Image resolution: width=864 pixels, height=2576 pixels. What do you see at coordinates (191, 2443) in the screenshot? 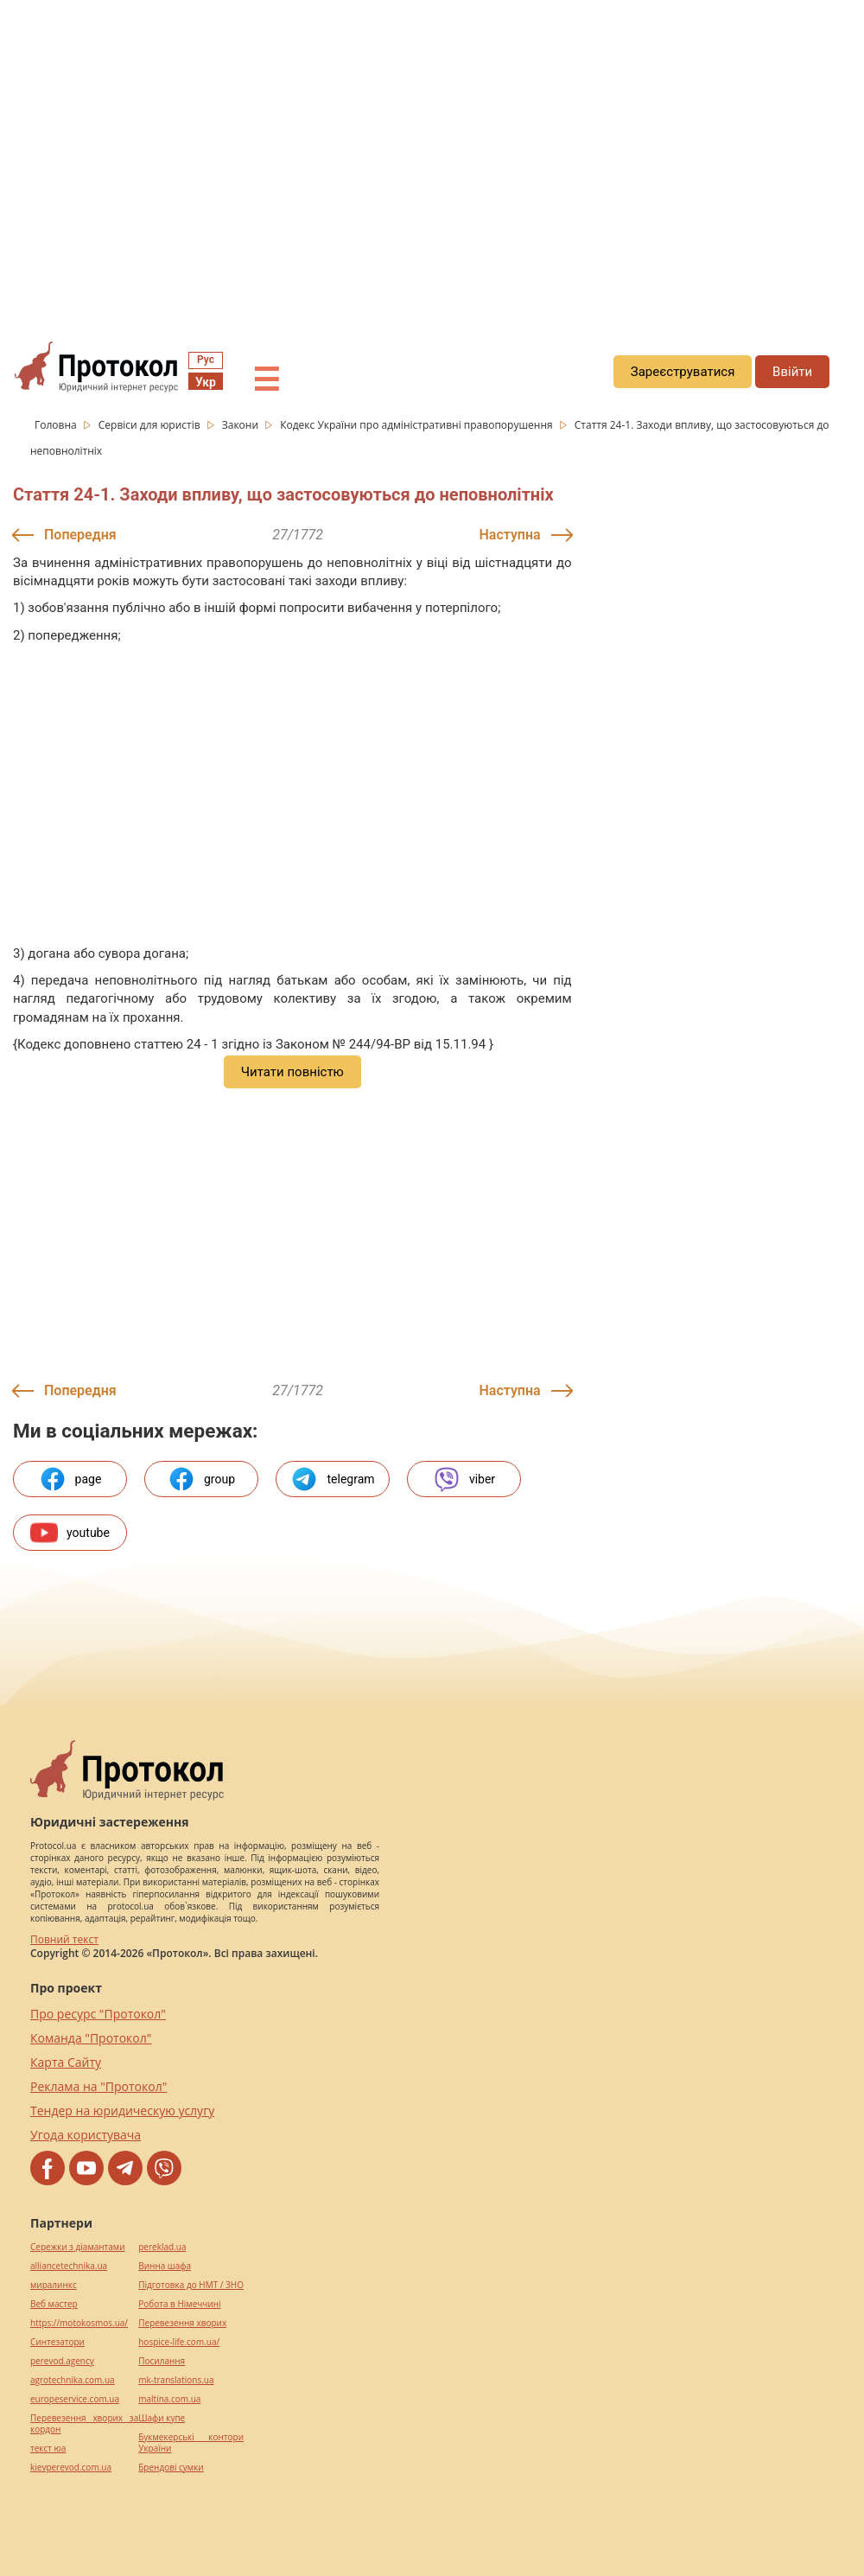
I see `Букмекерські контори України` at bounding box center [191, 2443].